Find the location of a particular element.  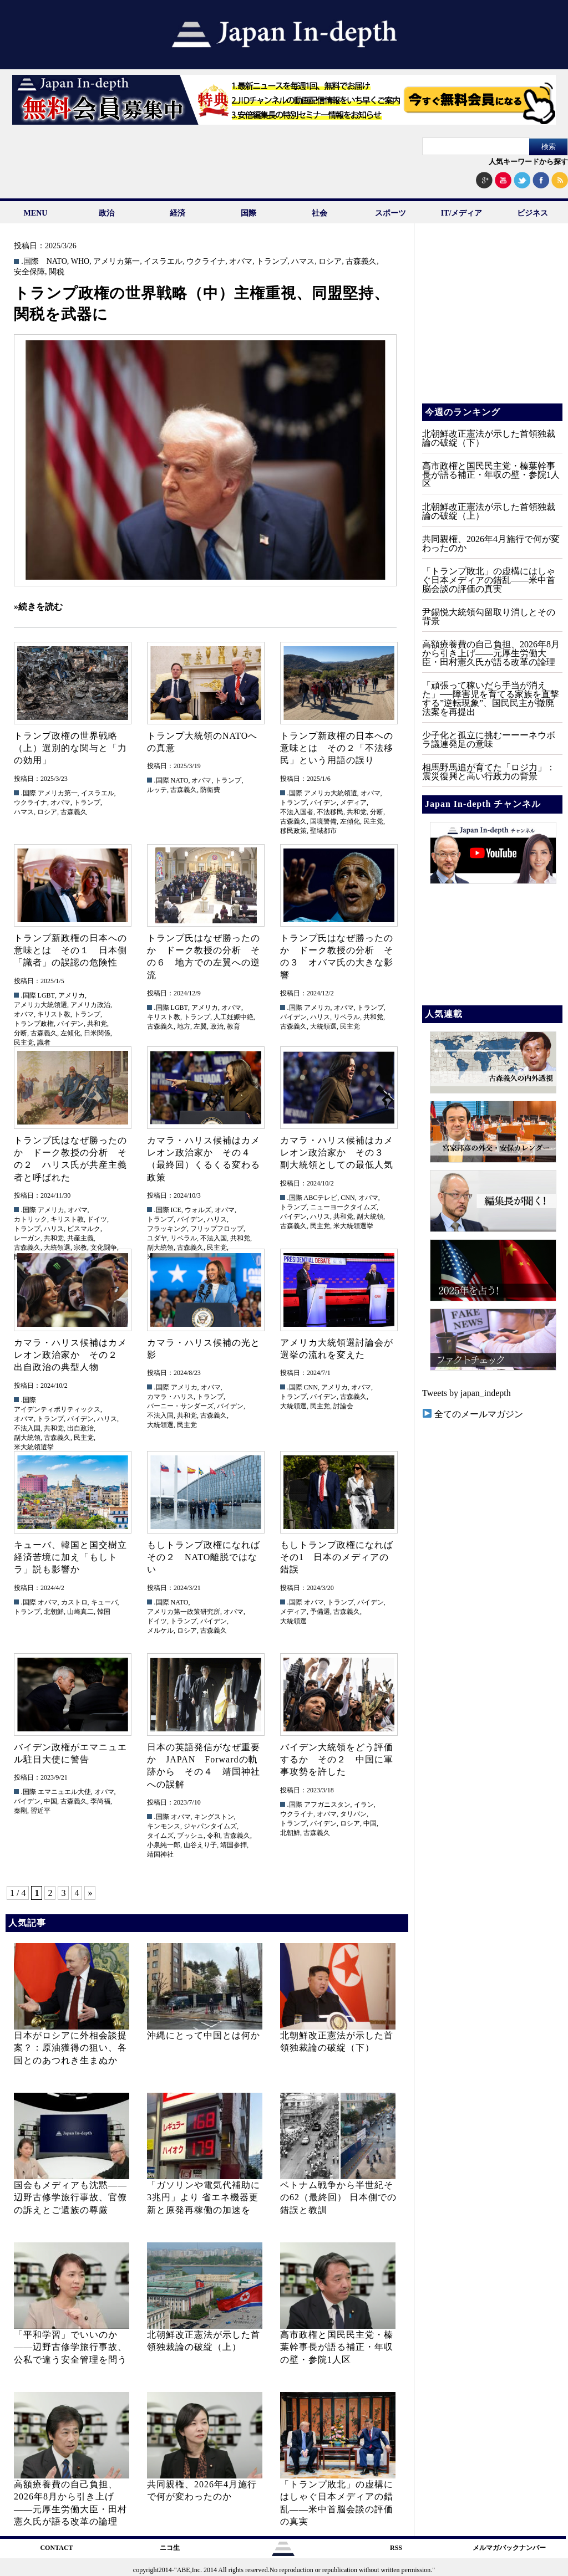

相馬野馬追が育てた「ロジ力」：震災復興と高い行政力の背景 is located at coordinates (488, 772).